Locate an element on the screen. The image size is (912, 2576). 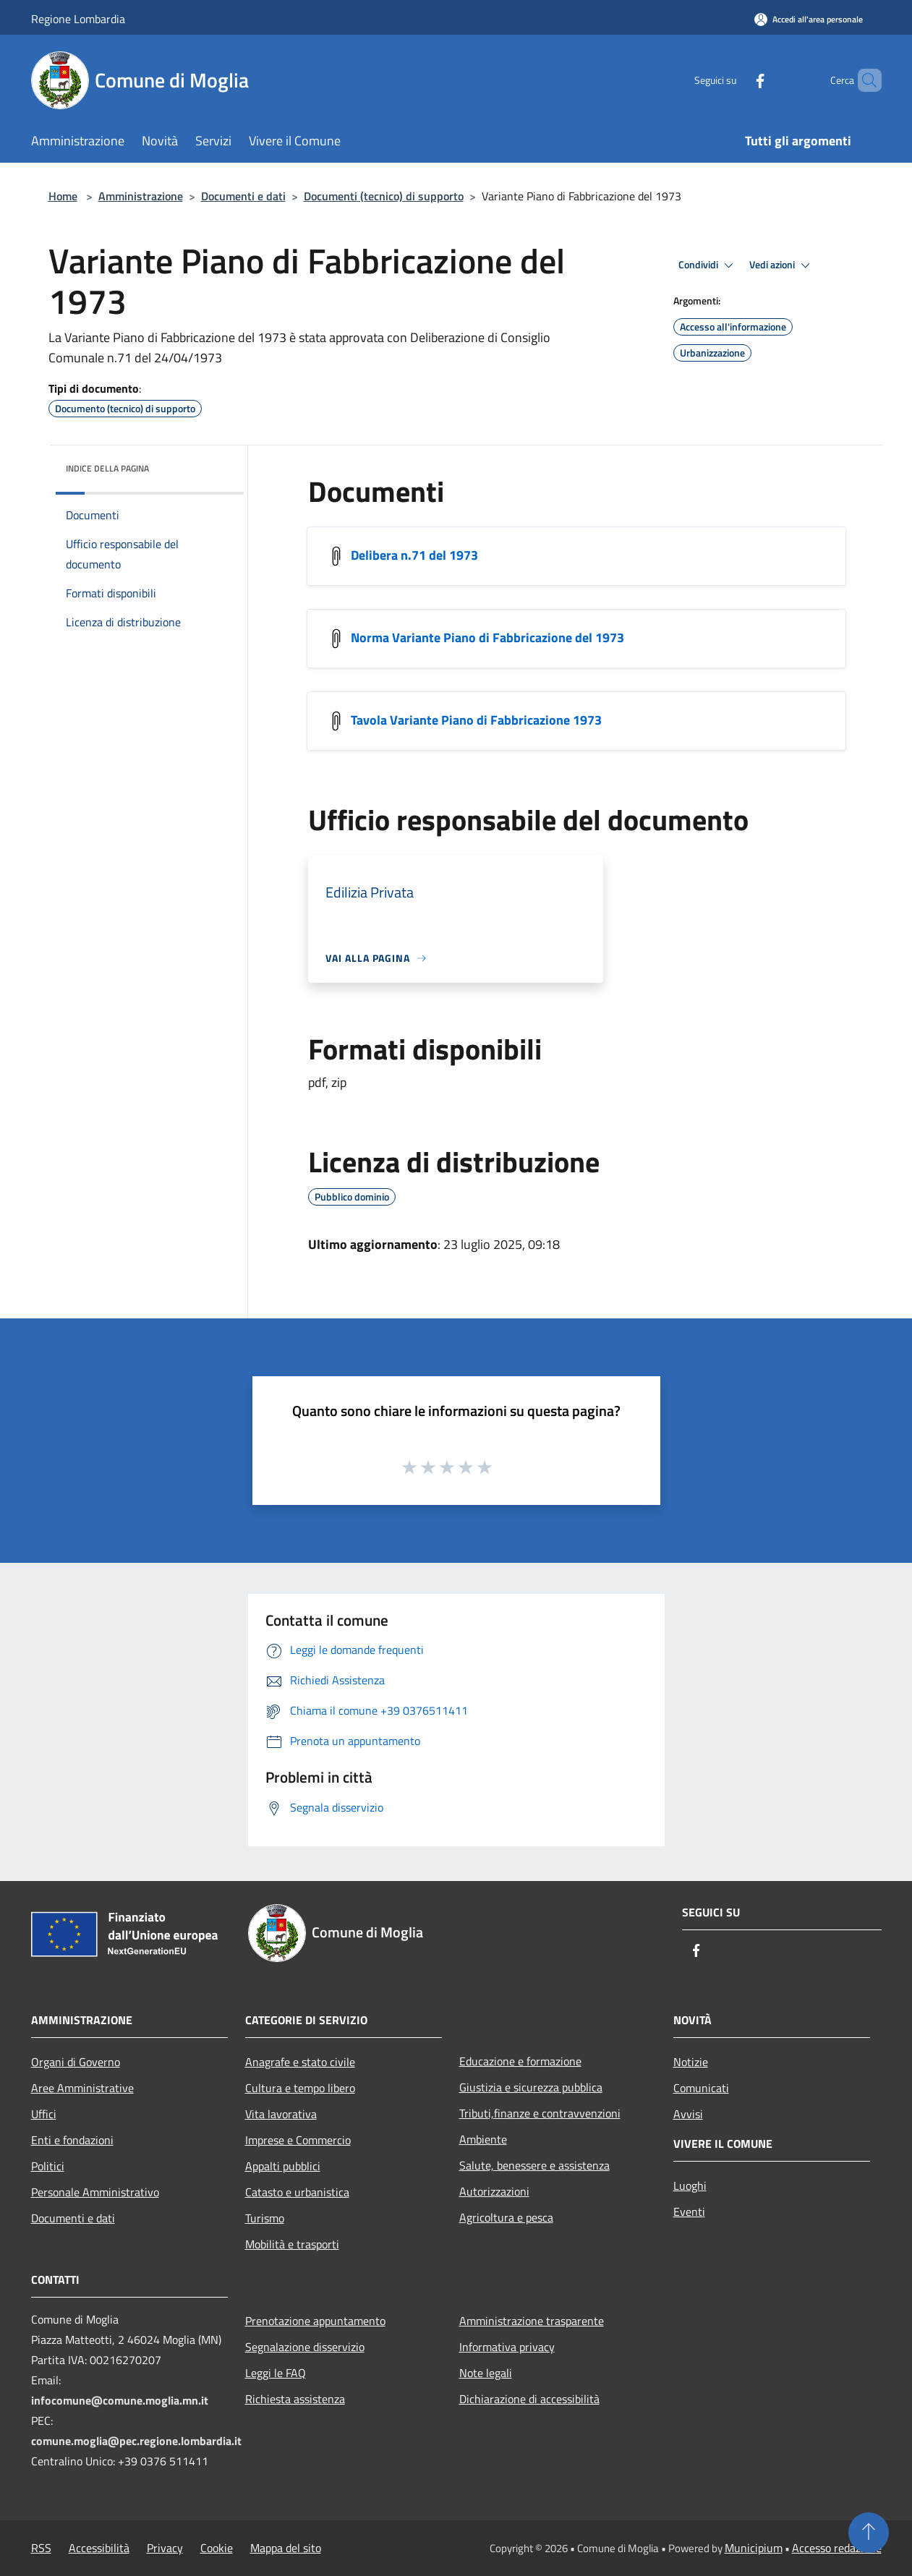
Giustizia e sicurezza pubblica is located at coordinates (530, 2087).